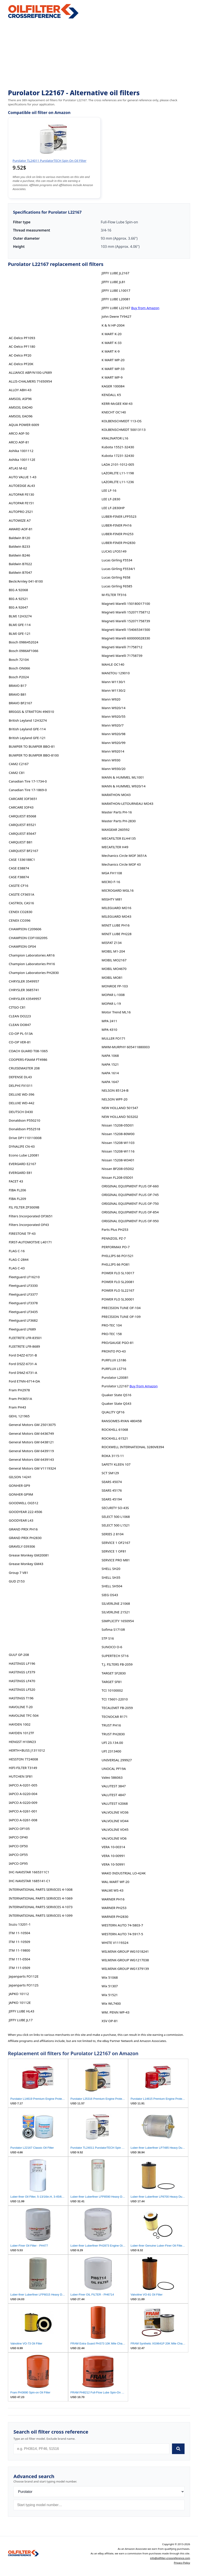 The image size is (198, 2576). I want to click on Buy from Amazon, so click(145, 308).